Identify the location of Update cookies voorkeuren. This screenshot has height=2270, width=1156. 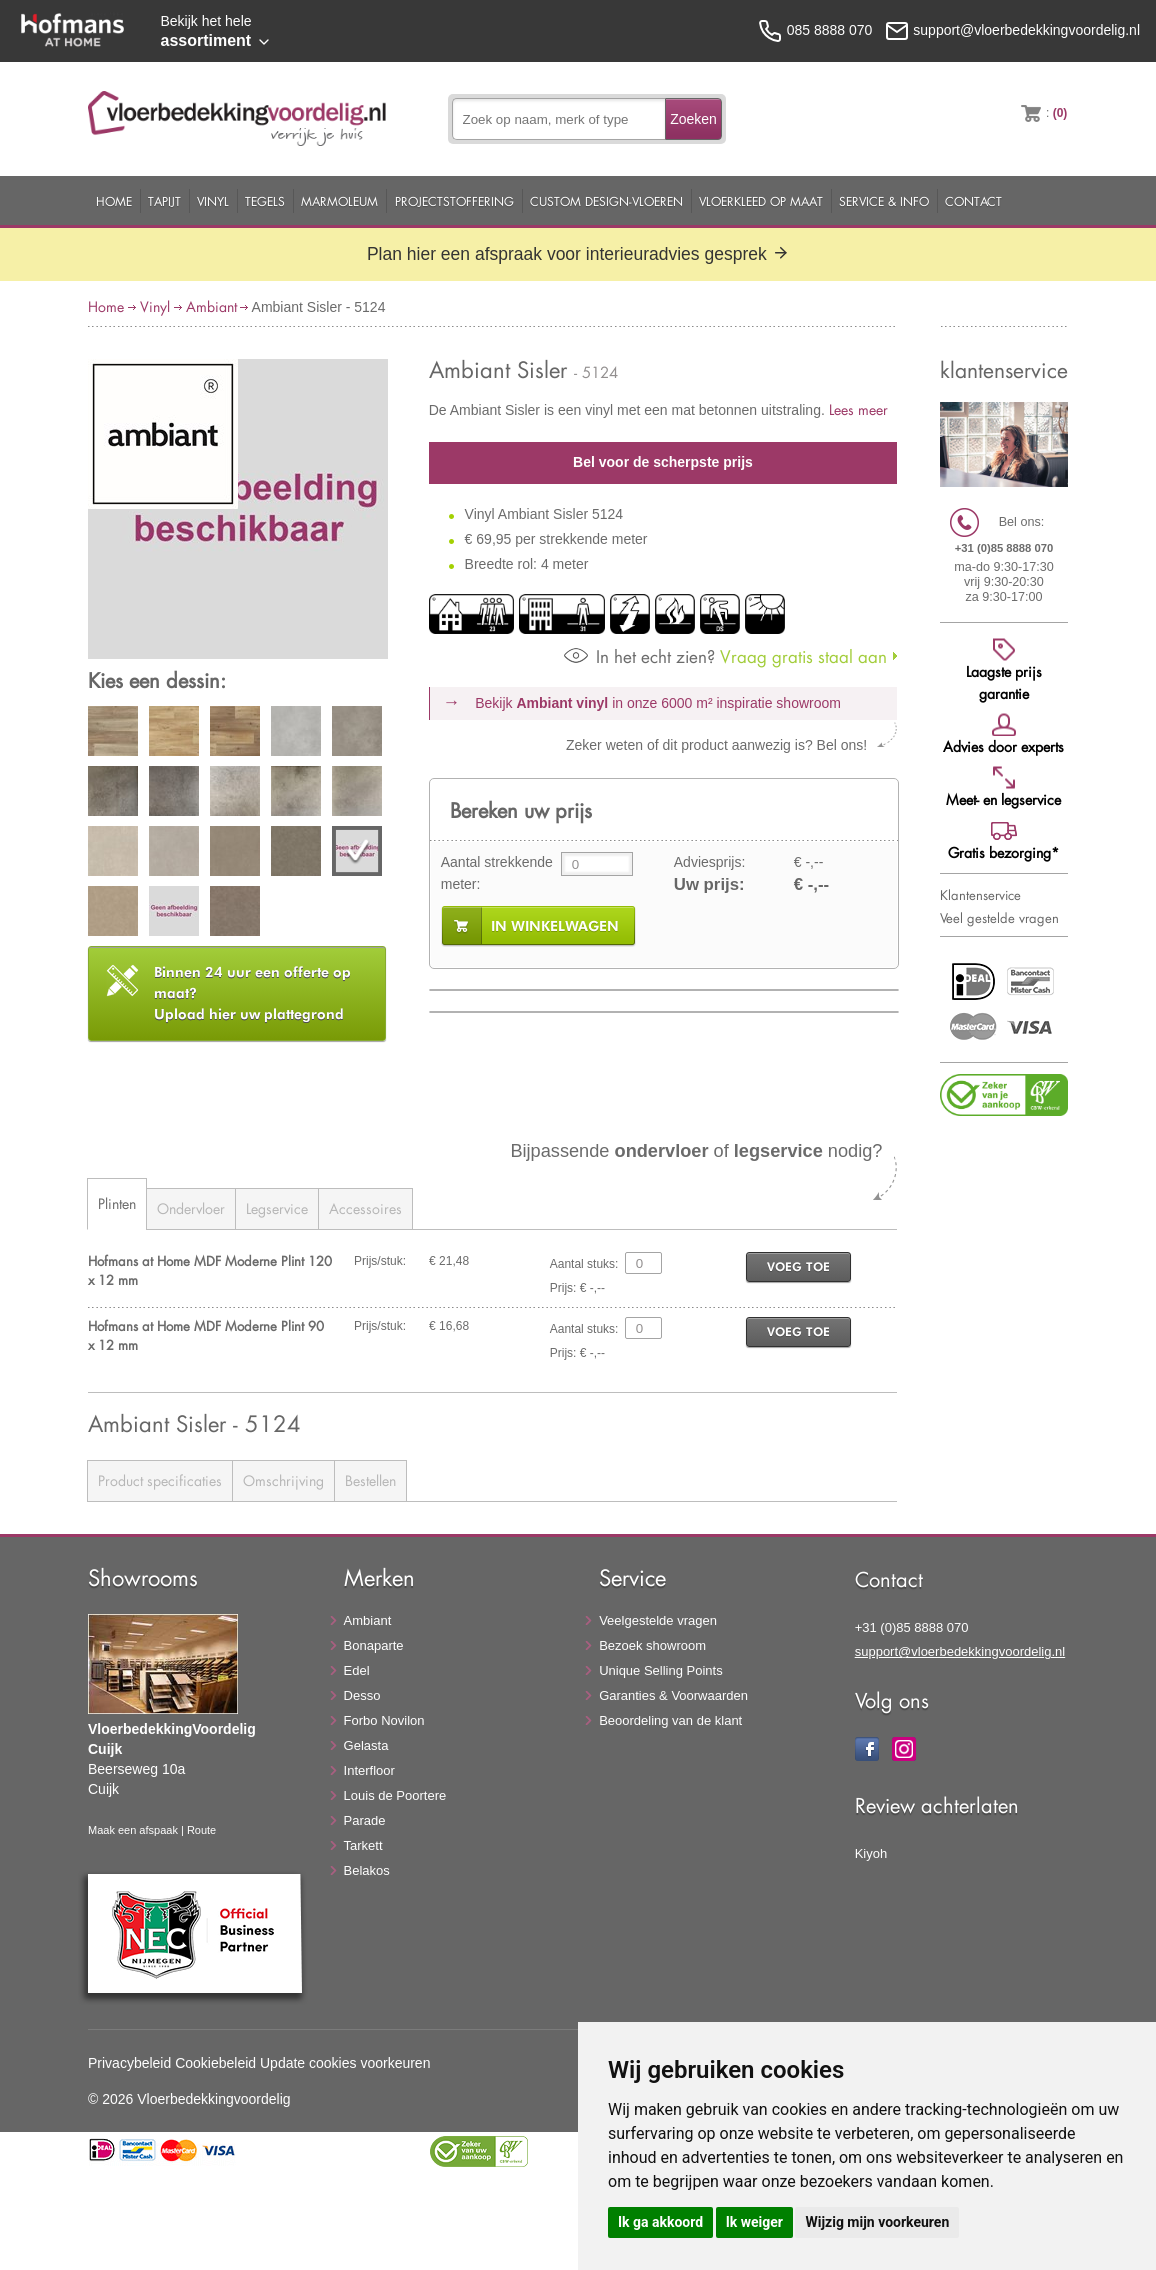
(345, 2063).